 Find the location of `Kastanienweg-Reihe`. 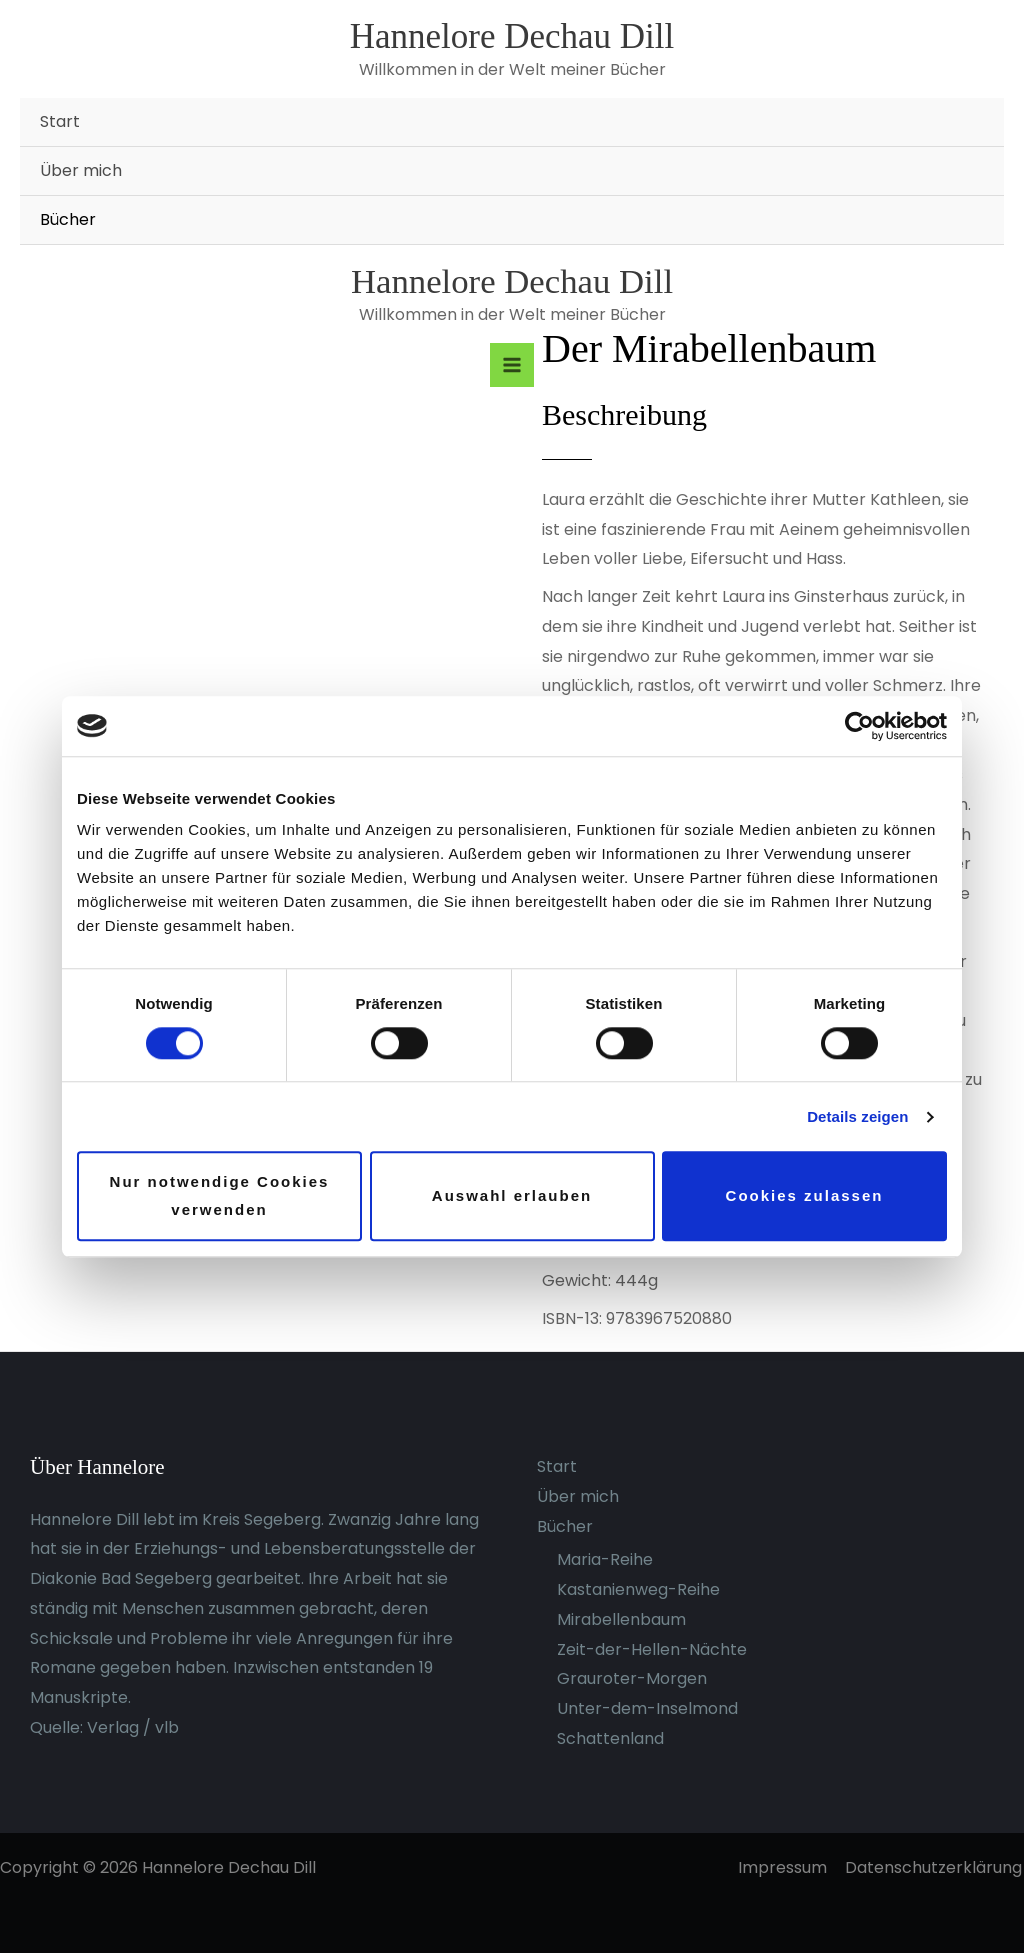

Kastanienweg-Reihe is located at coordinates (638, 1589).